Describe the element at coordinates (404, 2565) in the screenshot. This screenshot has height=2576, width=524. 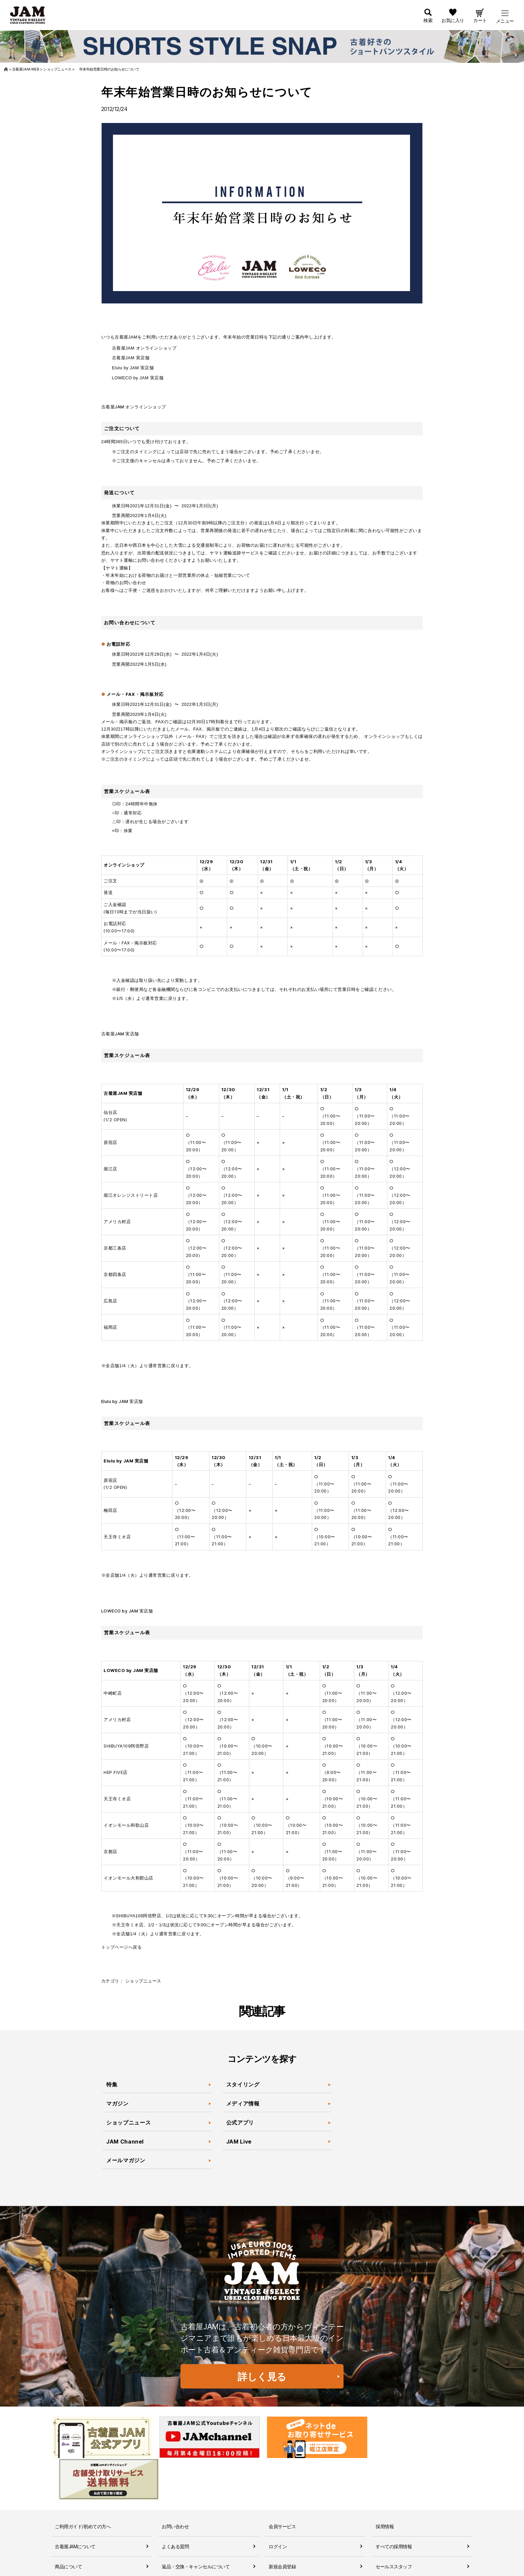
I see `無人古着屋STOPYスタッフ` at that location.